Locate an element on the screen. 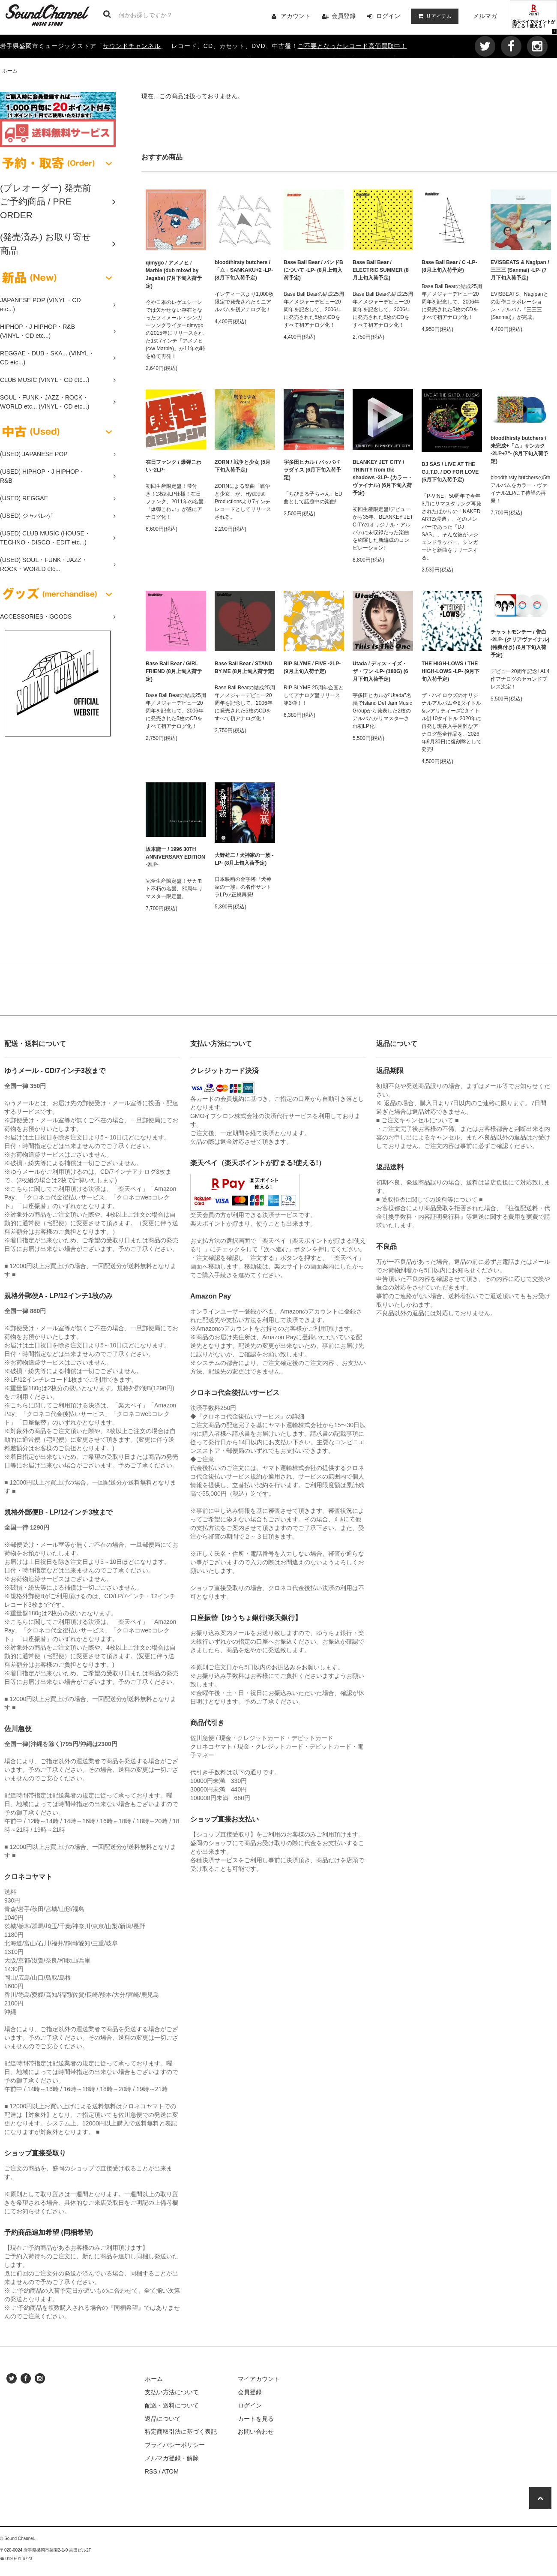 The width and height of the screenshot is (557, 2576). チャットモンチー / 告白 -2LP- (クリアヴァイナル) (特典付き) (6月下旬入荷予定) is located at coordinates (520, 643).